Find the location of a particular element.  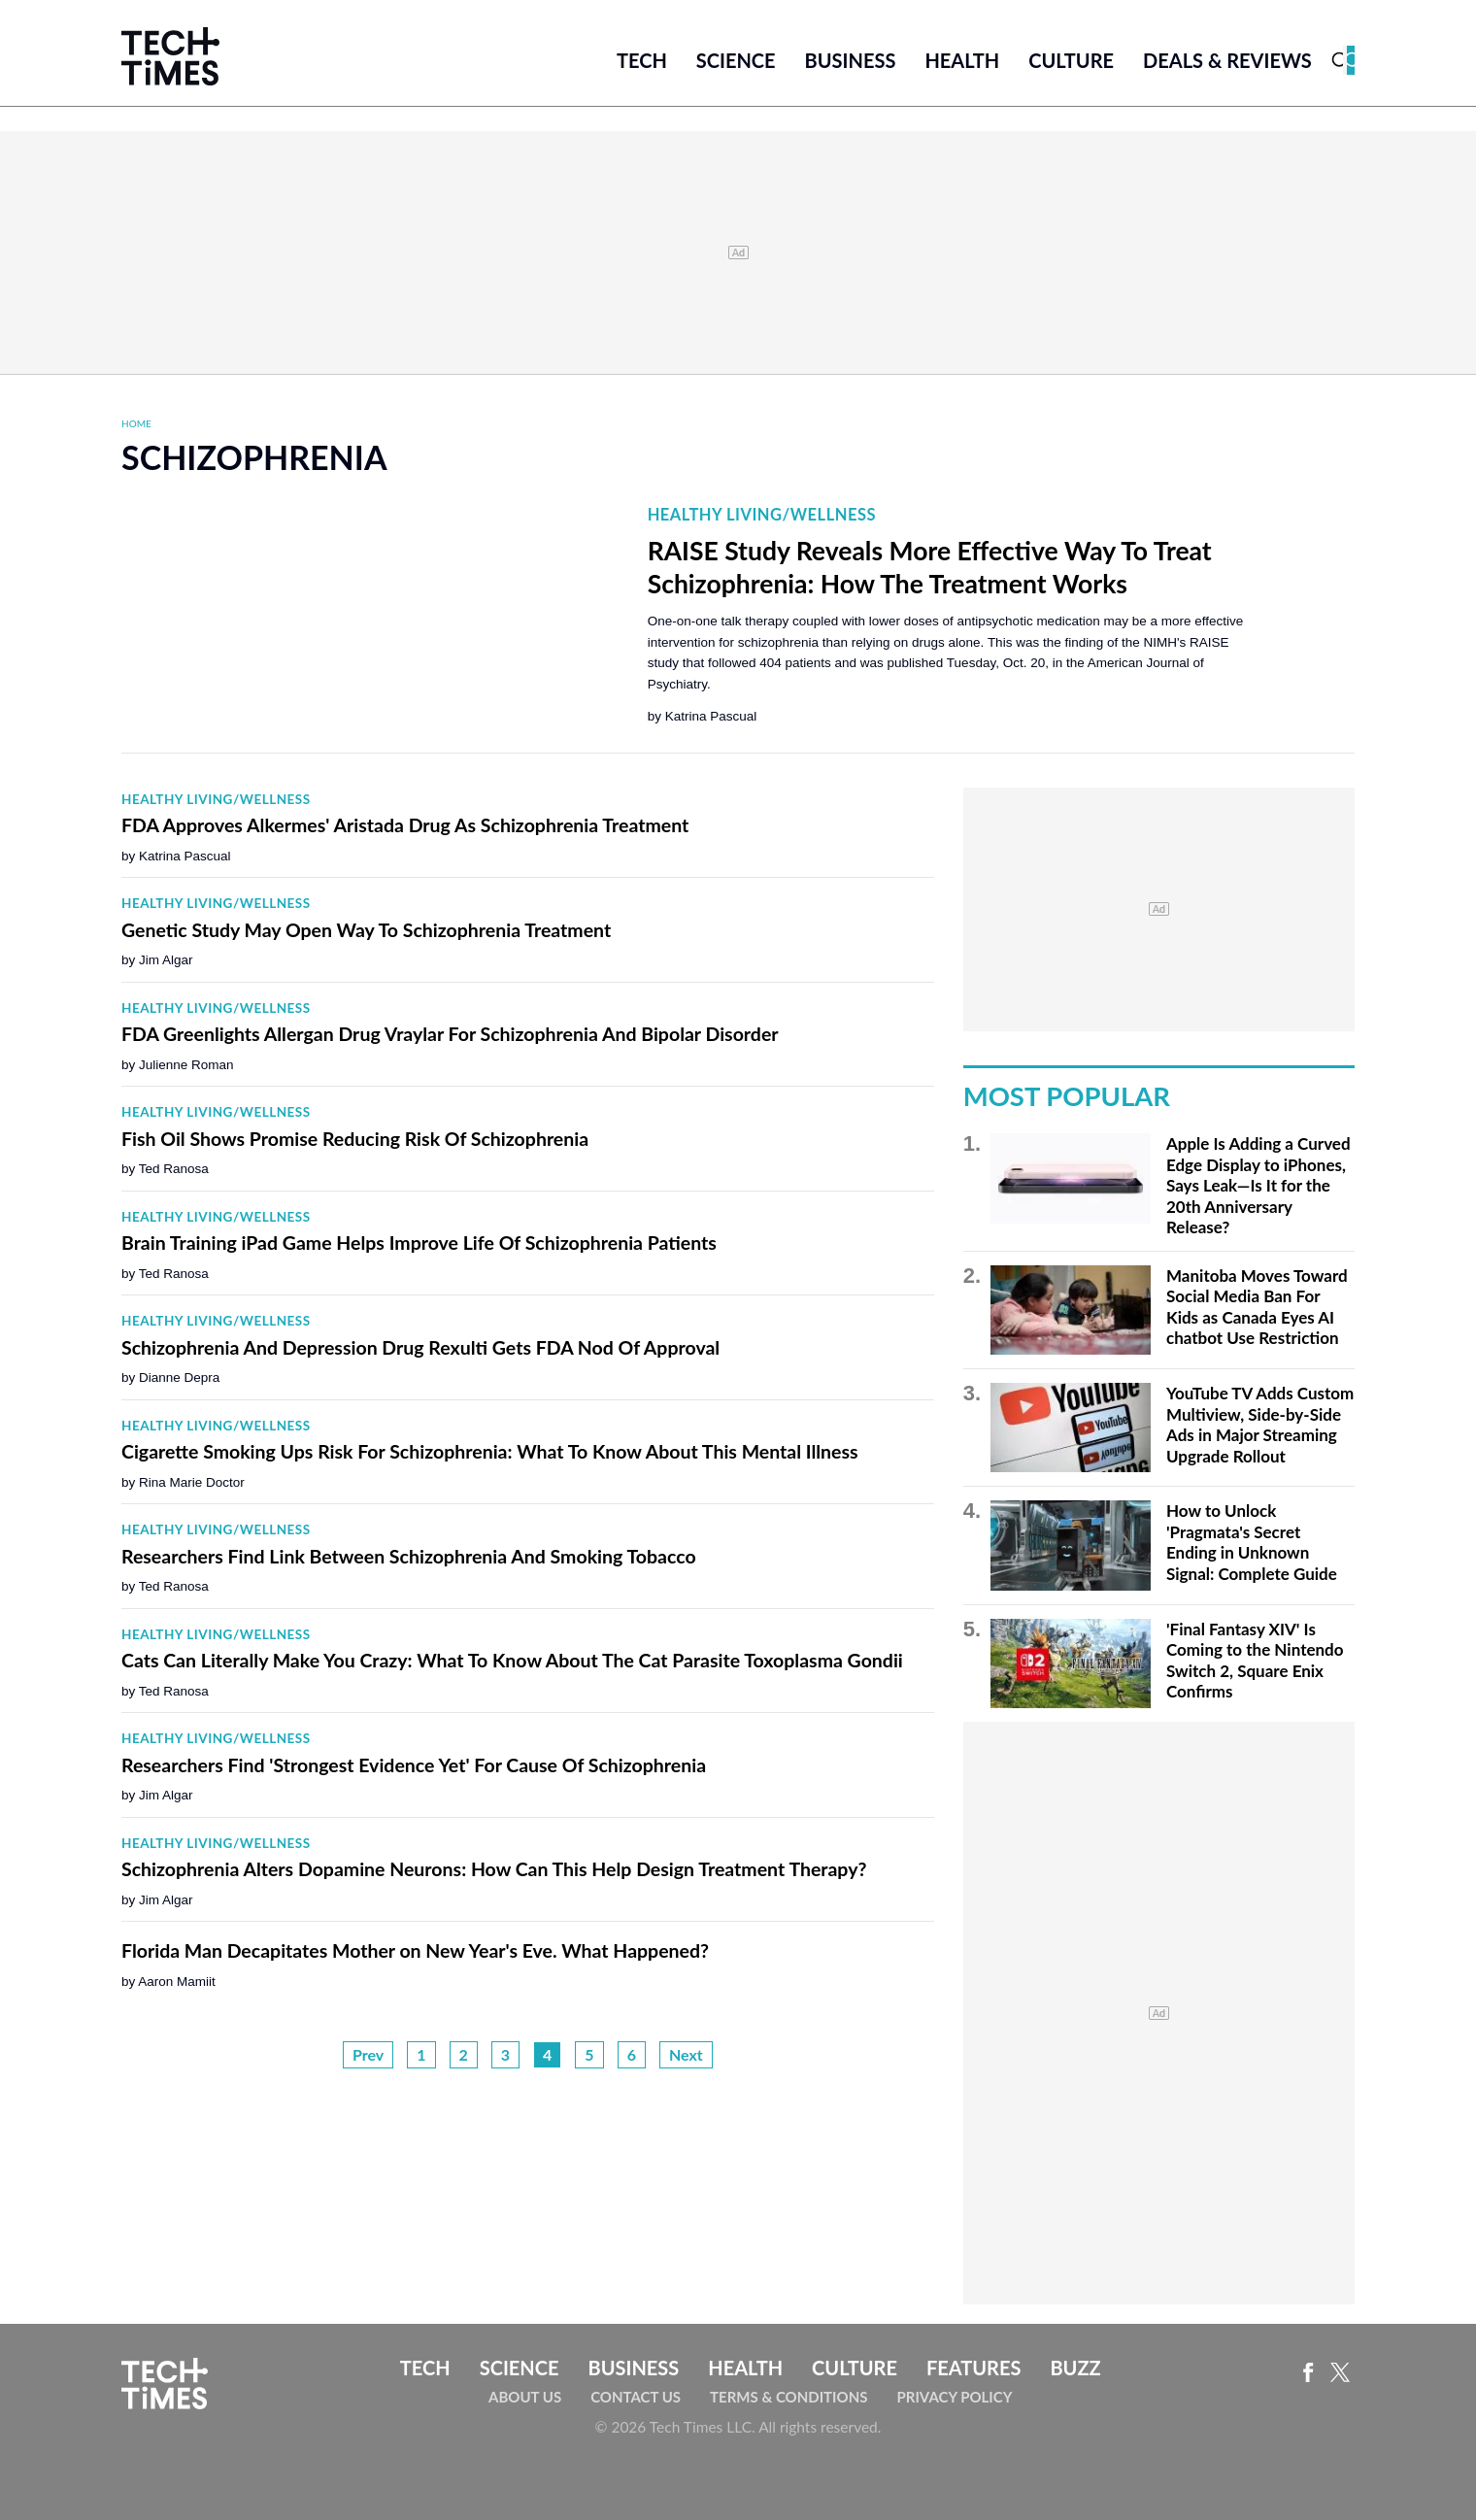

Julienne Roman is located at coordinates (186, 1065).